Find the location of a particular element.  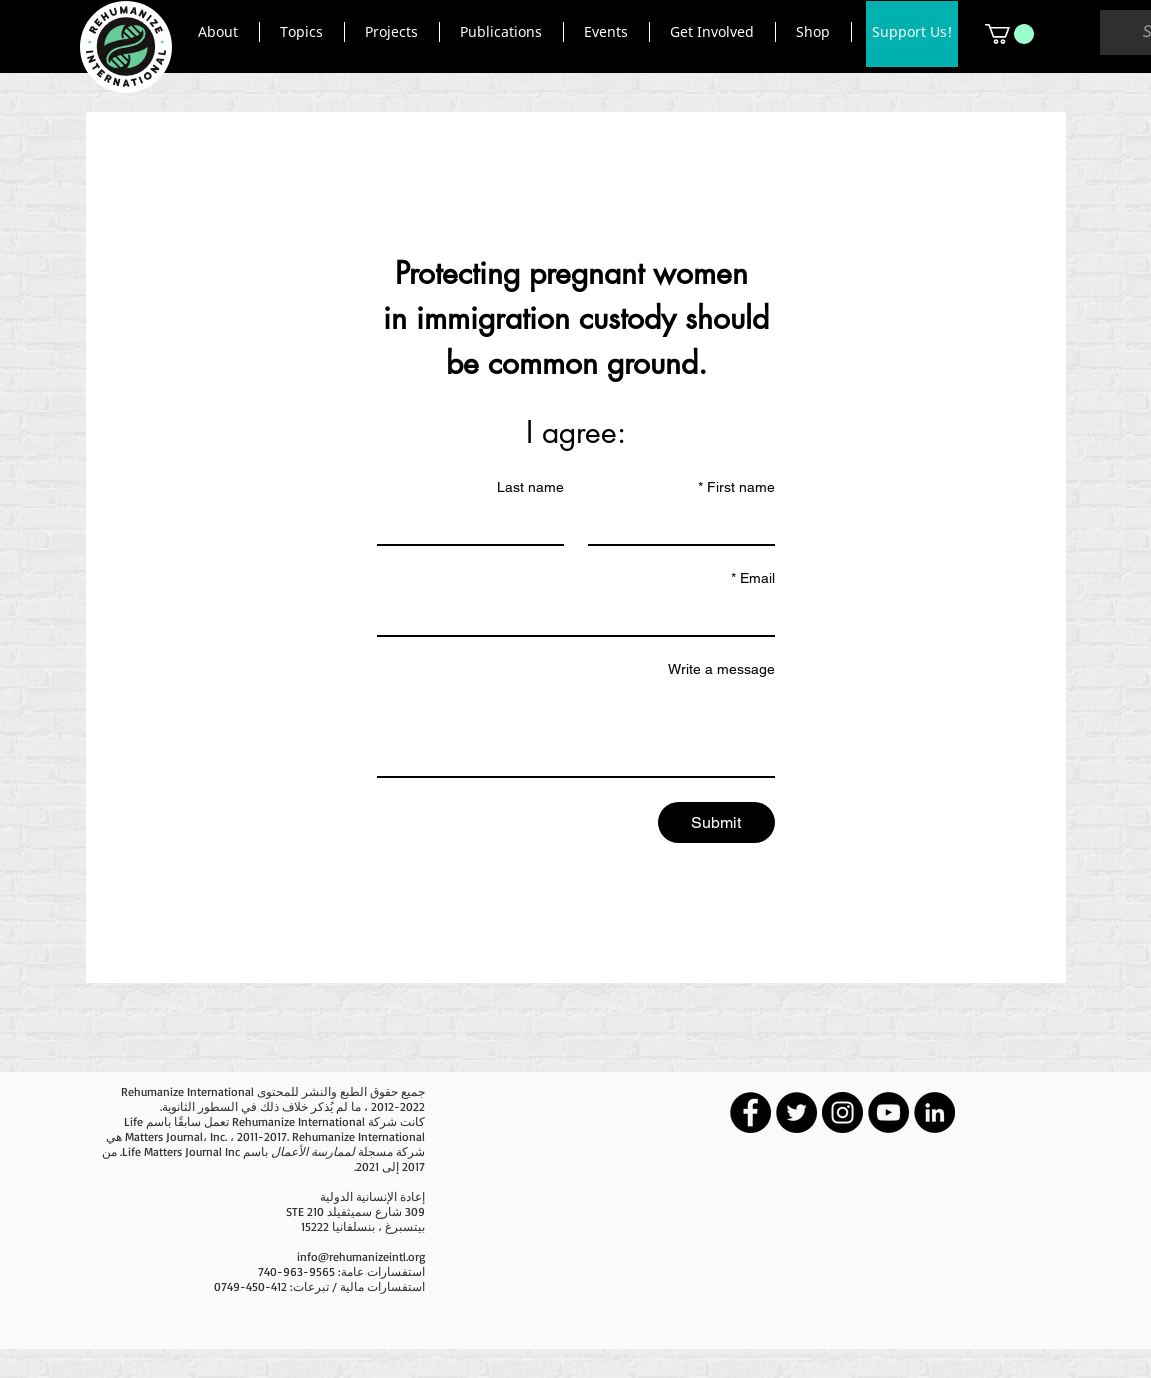

[button] is located at coordinates (218, 32).